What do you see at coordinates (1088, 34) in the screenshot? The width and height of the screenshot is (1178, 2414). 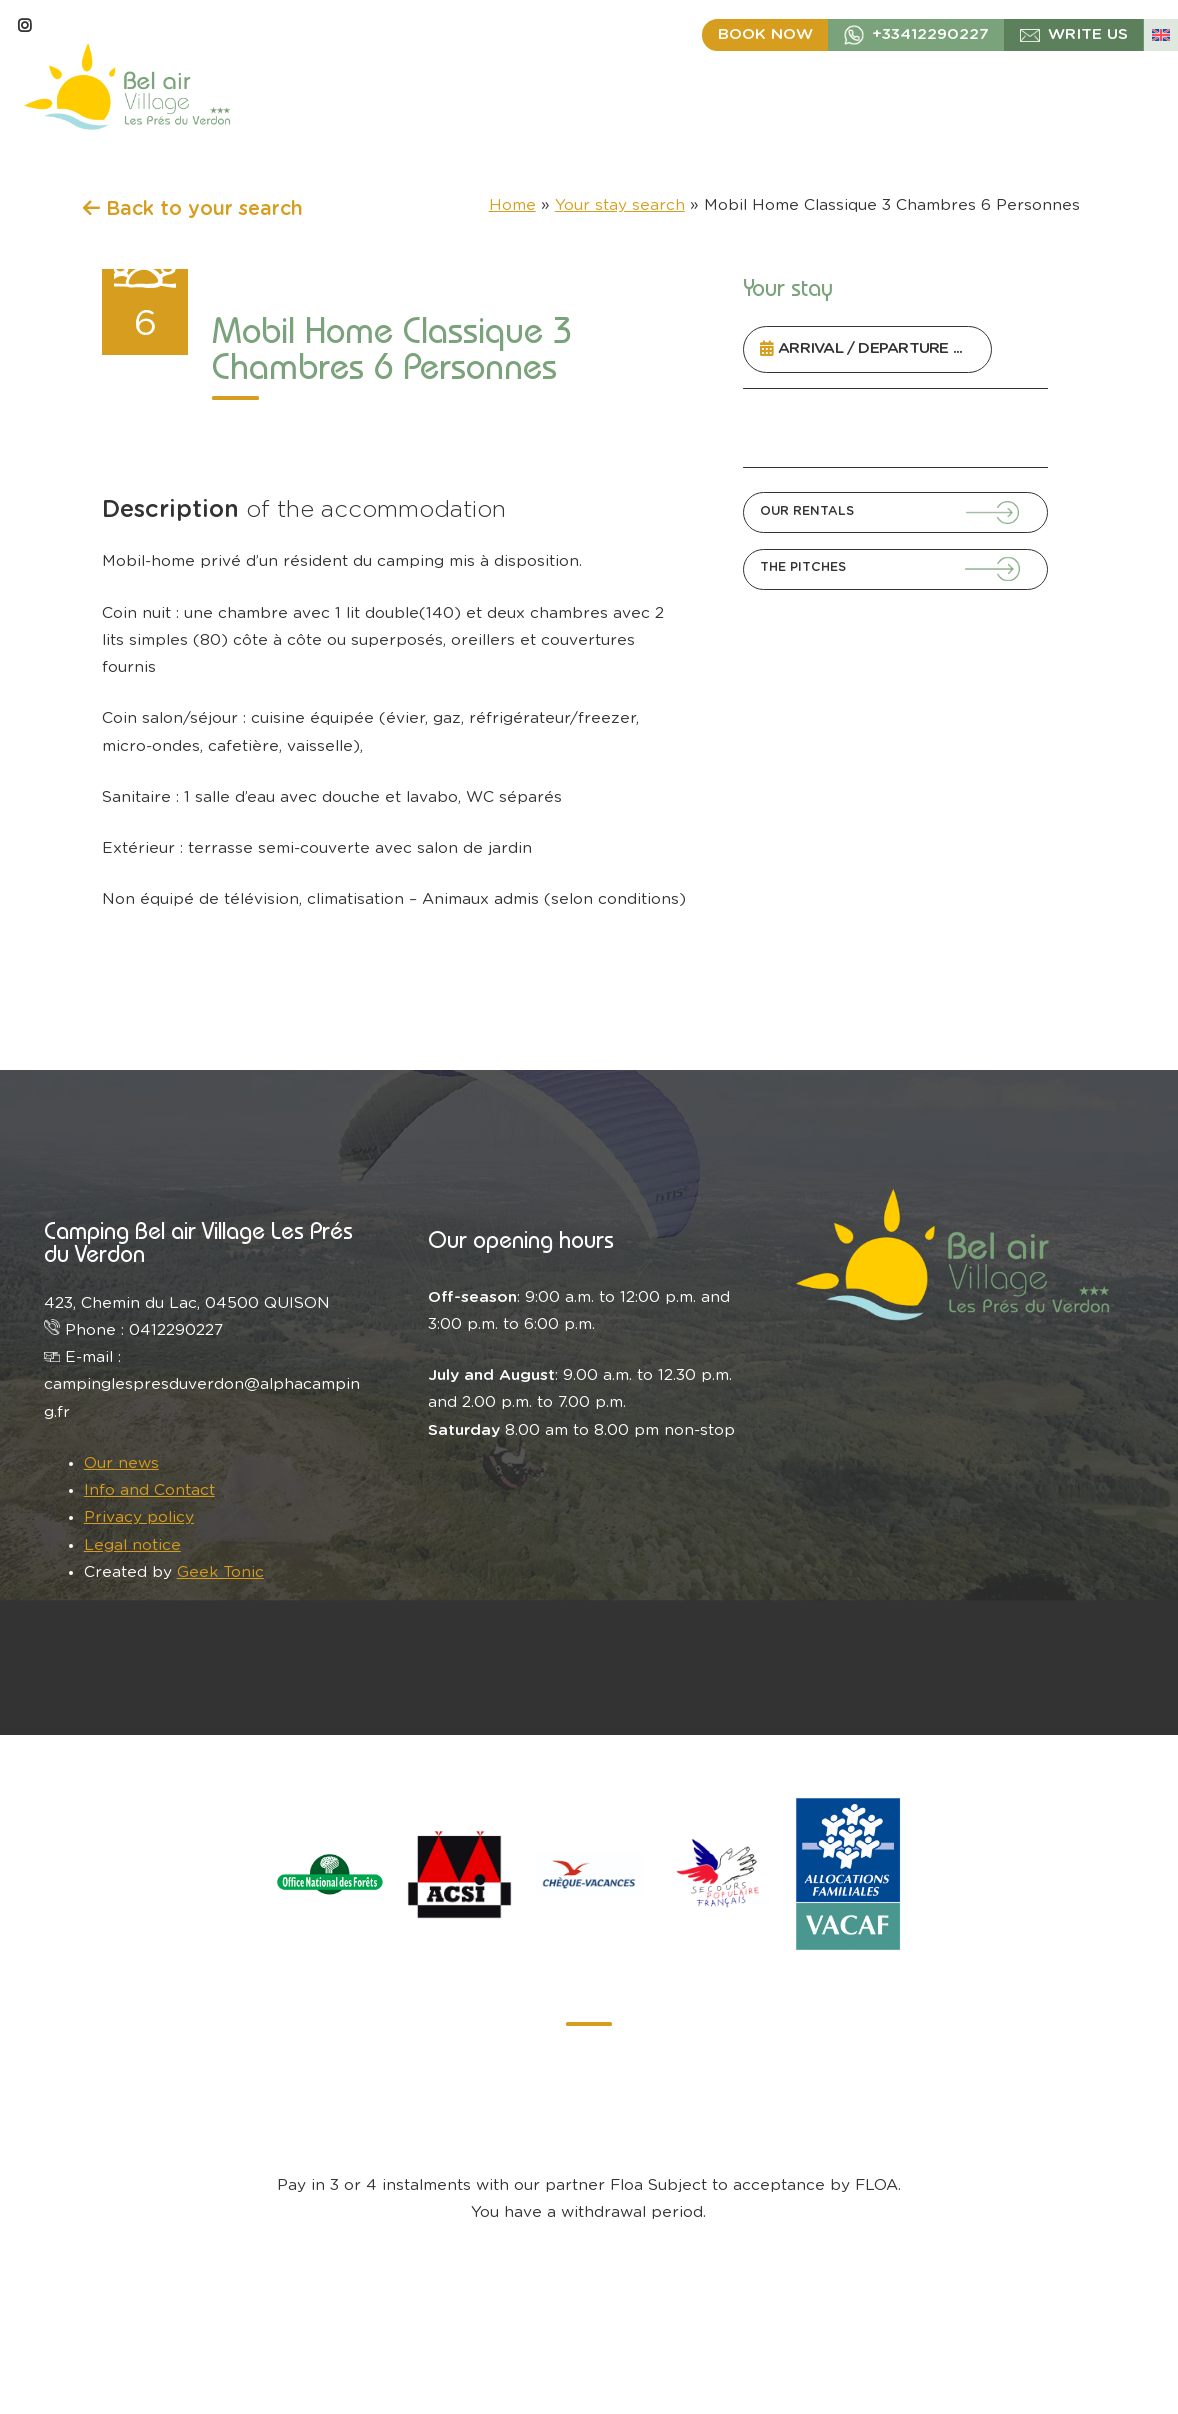 I see `write us` at bounding box center [1088, 34].